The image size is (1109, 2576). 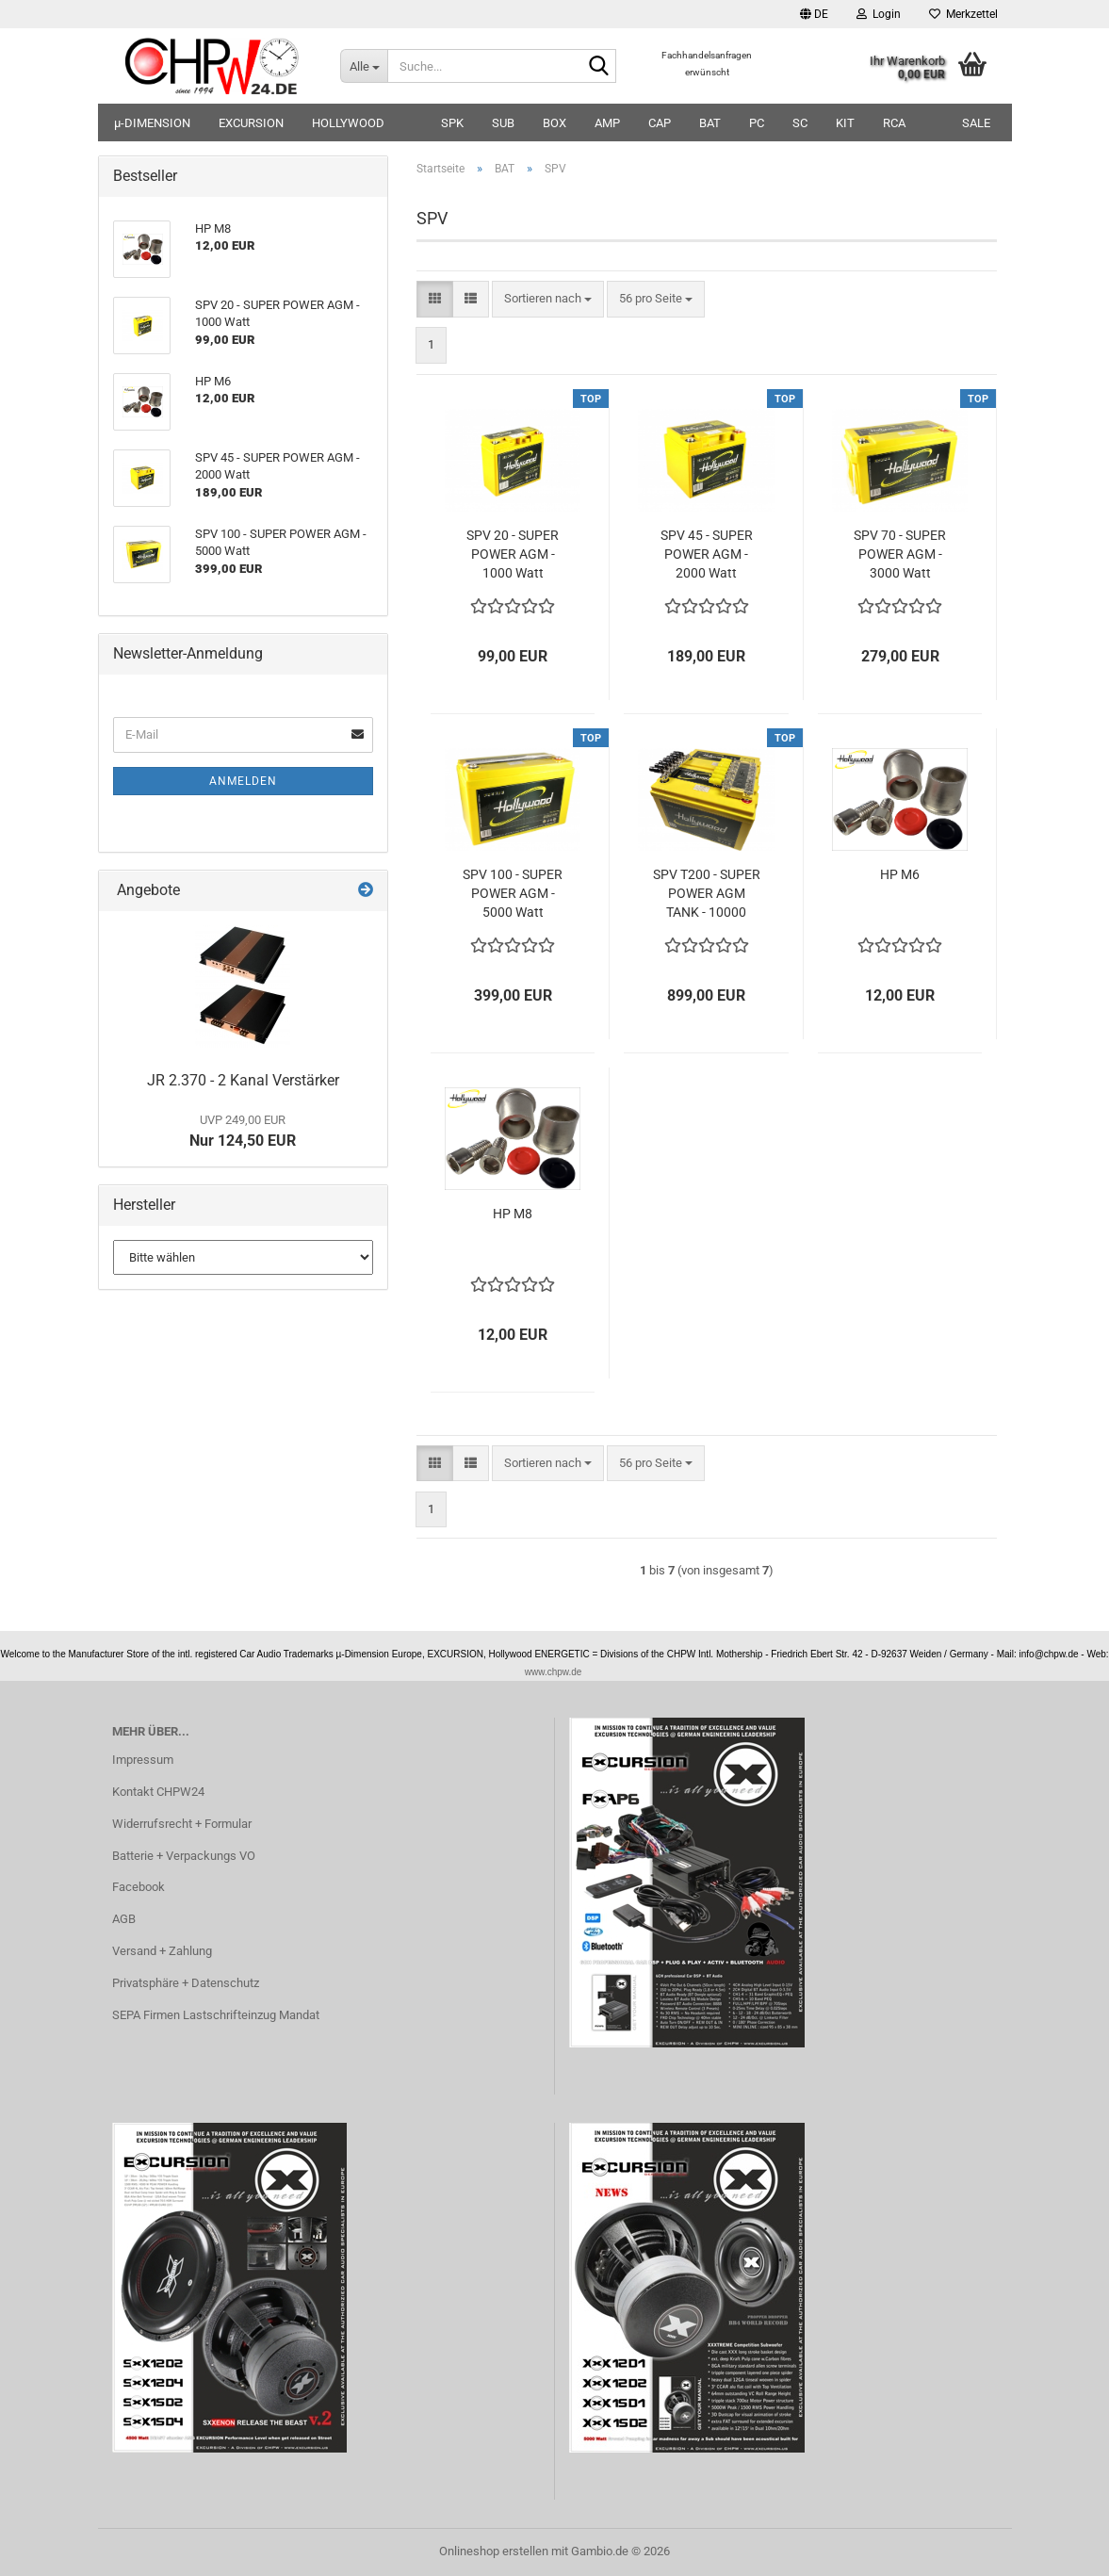 What do you see at coordinates (900, 874) in the screenshot?
I see `HP M6` at bounding box center [900, 874].